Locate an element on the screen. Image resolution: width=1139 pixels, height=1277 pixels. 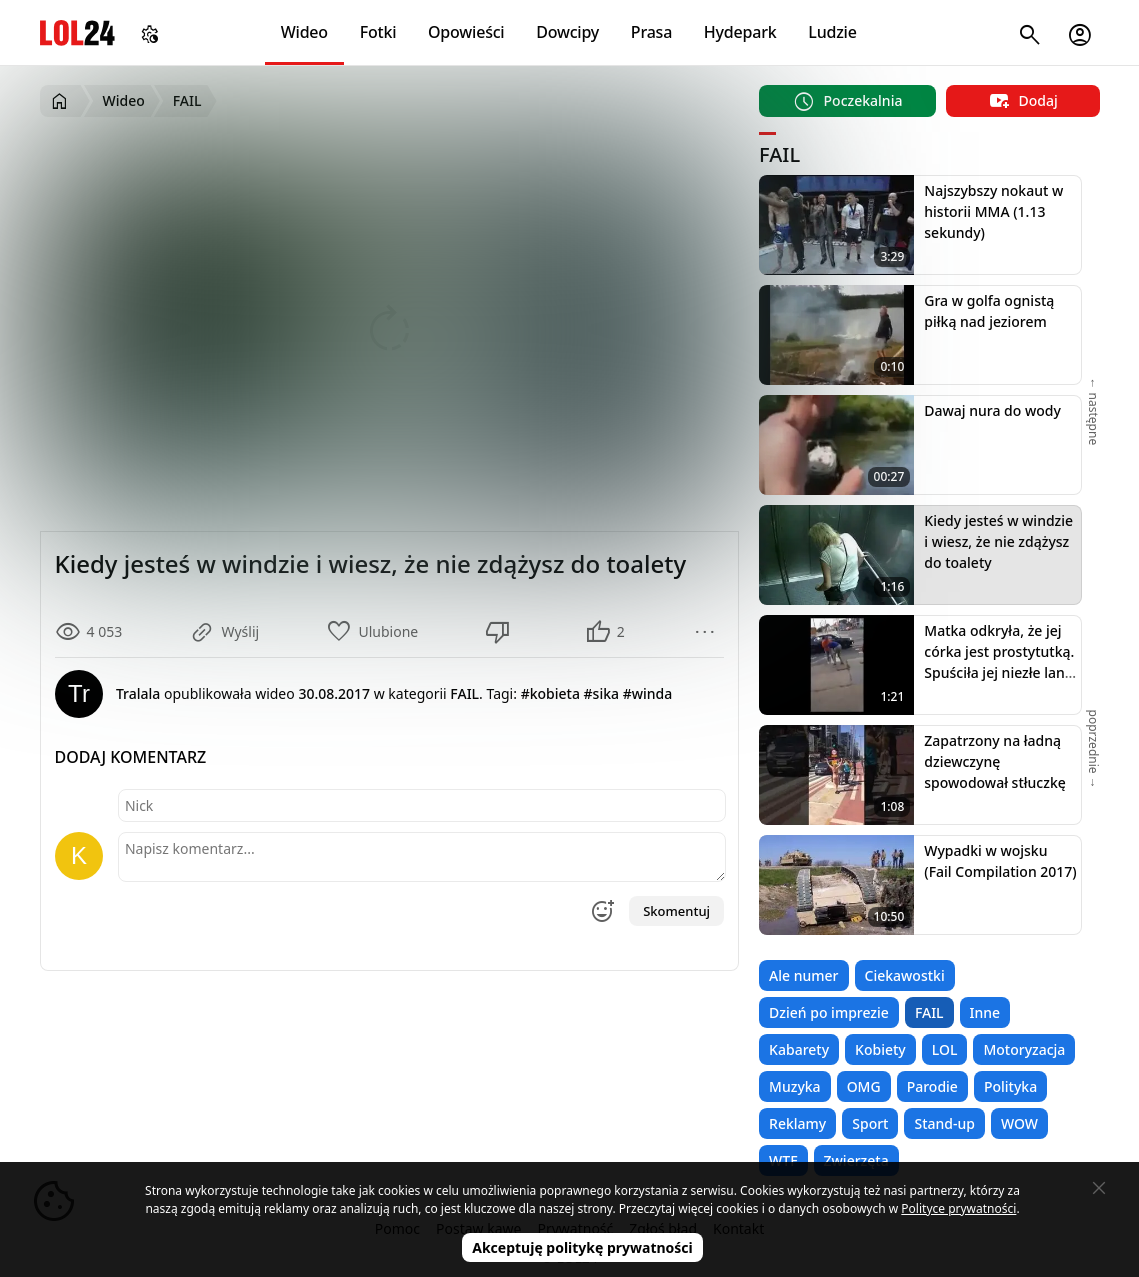
OMG is located at coordinates (864, 1086).